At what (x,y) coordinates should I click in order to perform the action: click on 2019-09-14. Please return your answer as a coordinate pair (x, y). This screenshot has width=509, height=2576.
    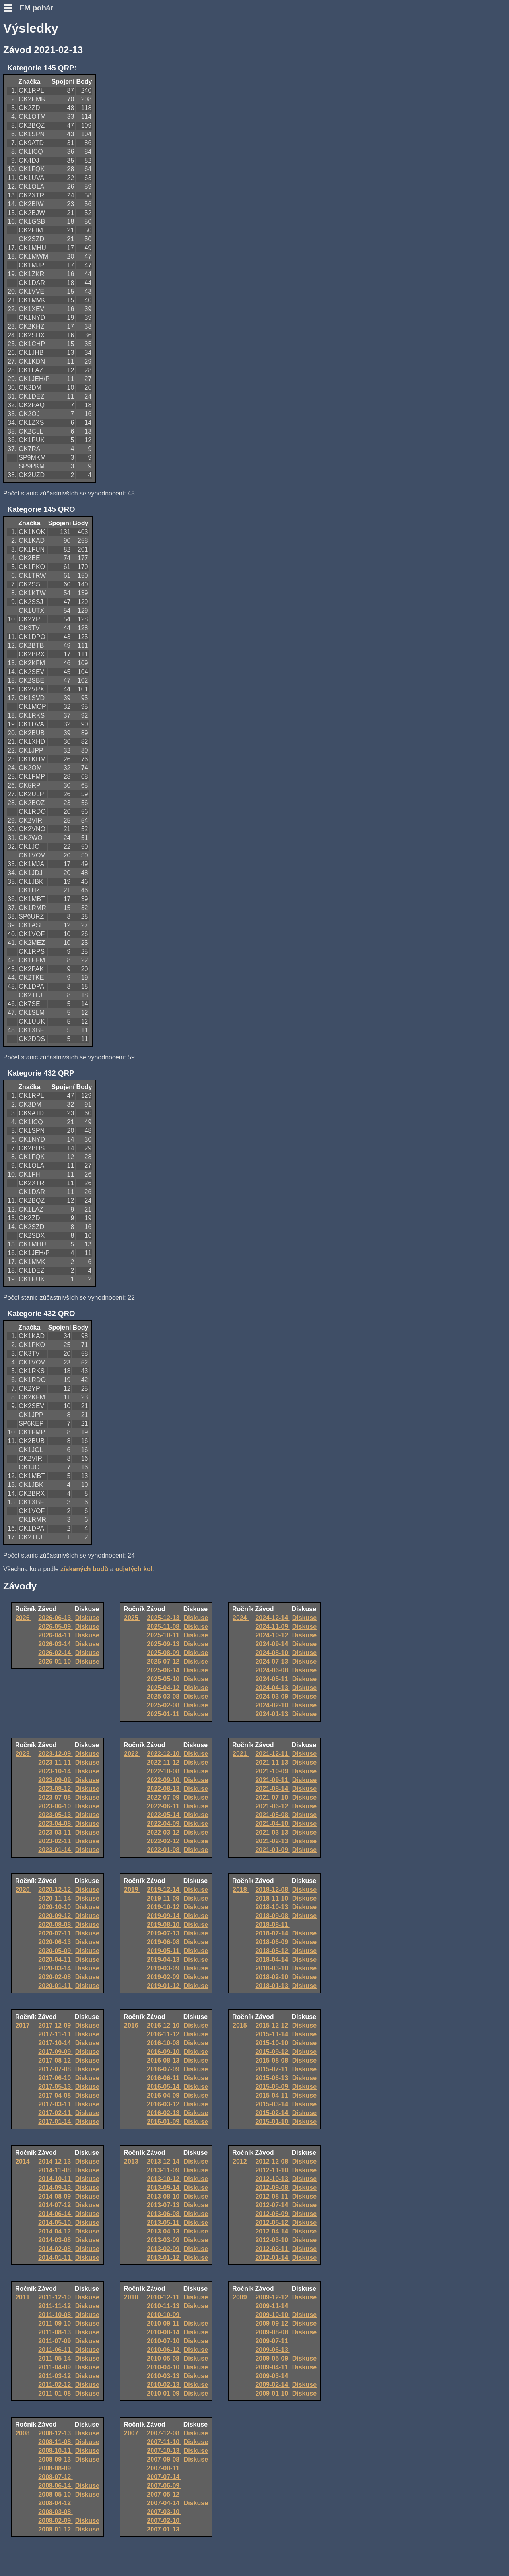
    Looking at the image, I should click on (164, 1915).